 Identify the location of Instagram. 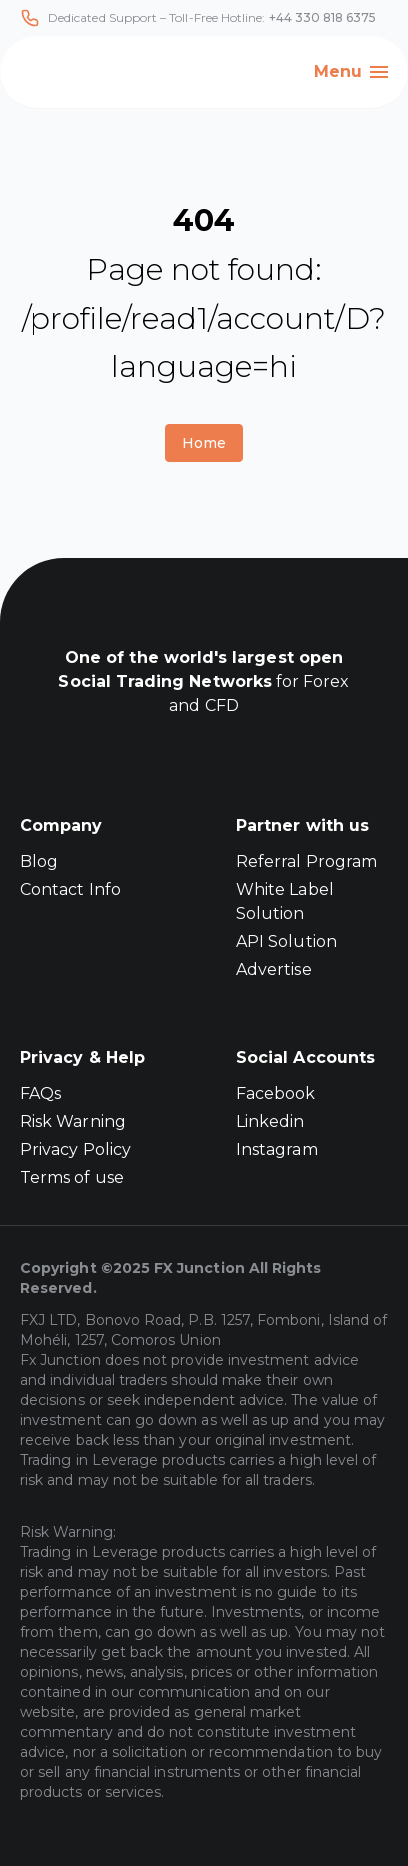
(277, 1149).